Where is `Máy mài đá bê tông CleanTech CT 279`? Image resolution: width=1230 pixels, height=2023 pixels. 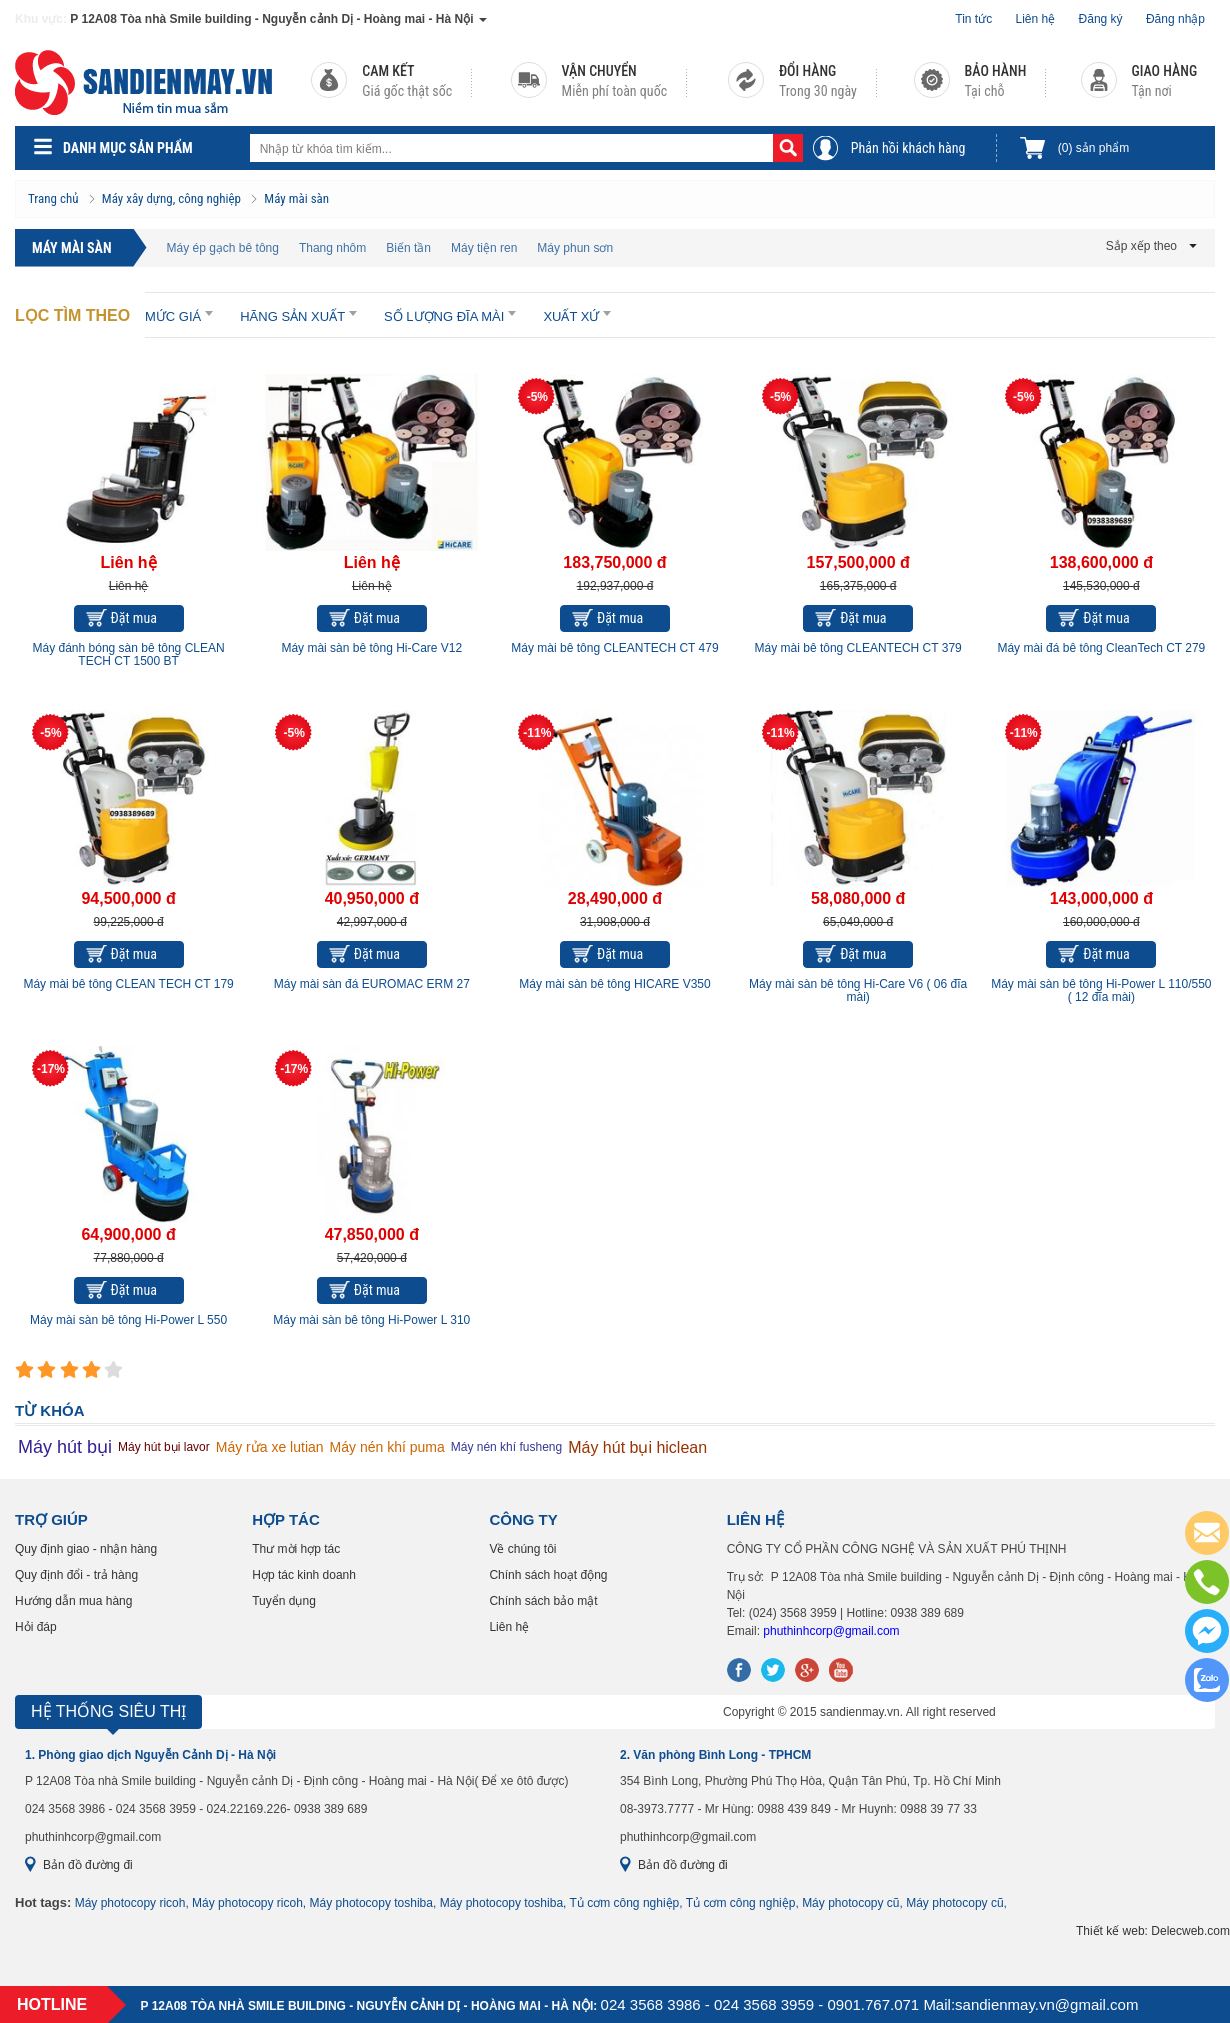
Máy mài đá bê tông CleanTech CT 279 is located at coordinates (1101, 648).